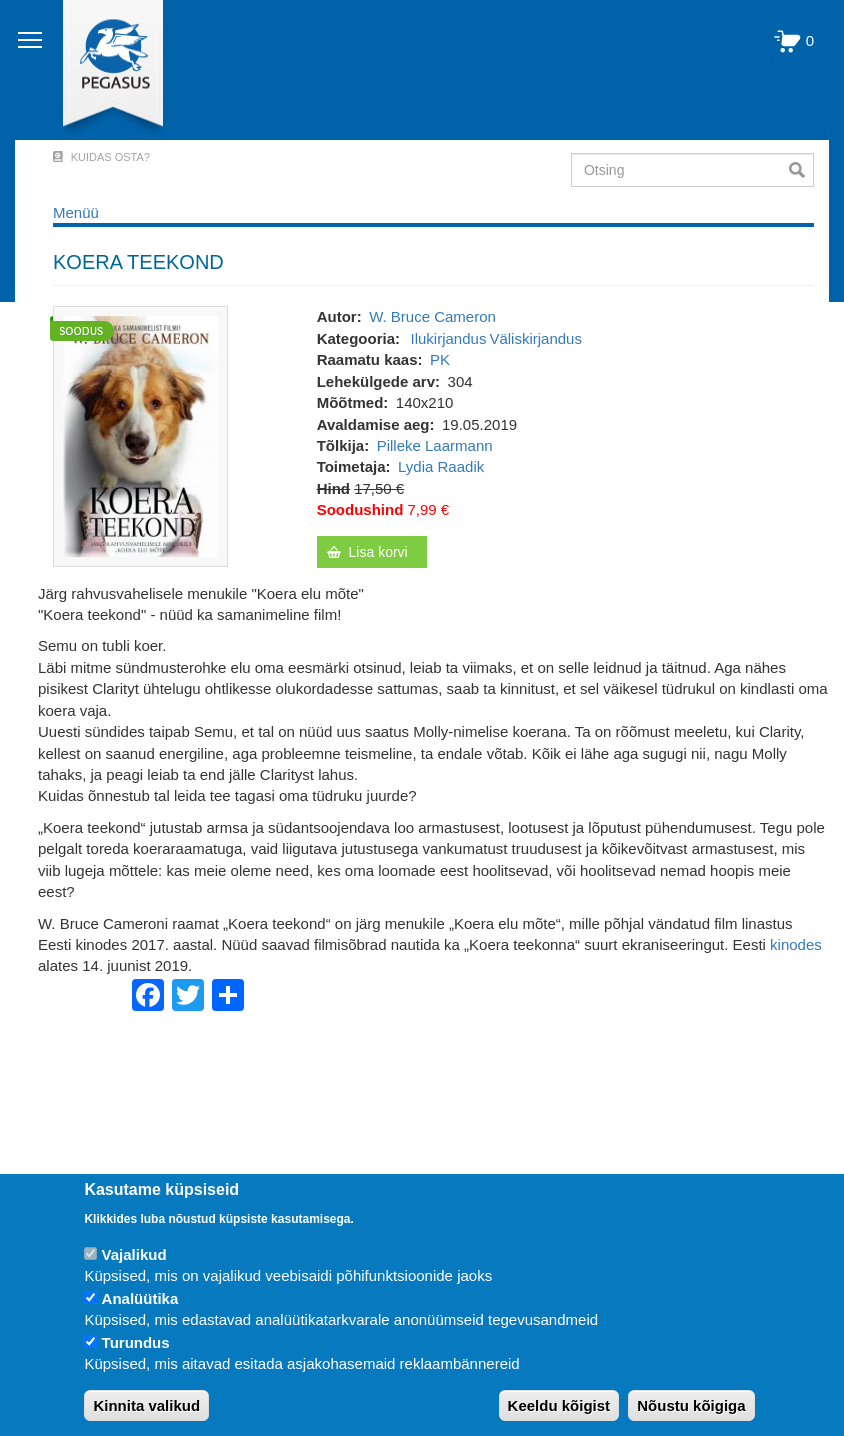 Image resolution: width=844 pixels, height=1436 pixels. I want to click on Väliskirjandus, so click(535, 338).